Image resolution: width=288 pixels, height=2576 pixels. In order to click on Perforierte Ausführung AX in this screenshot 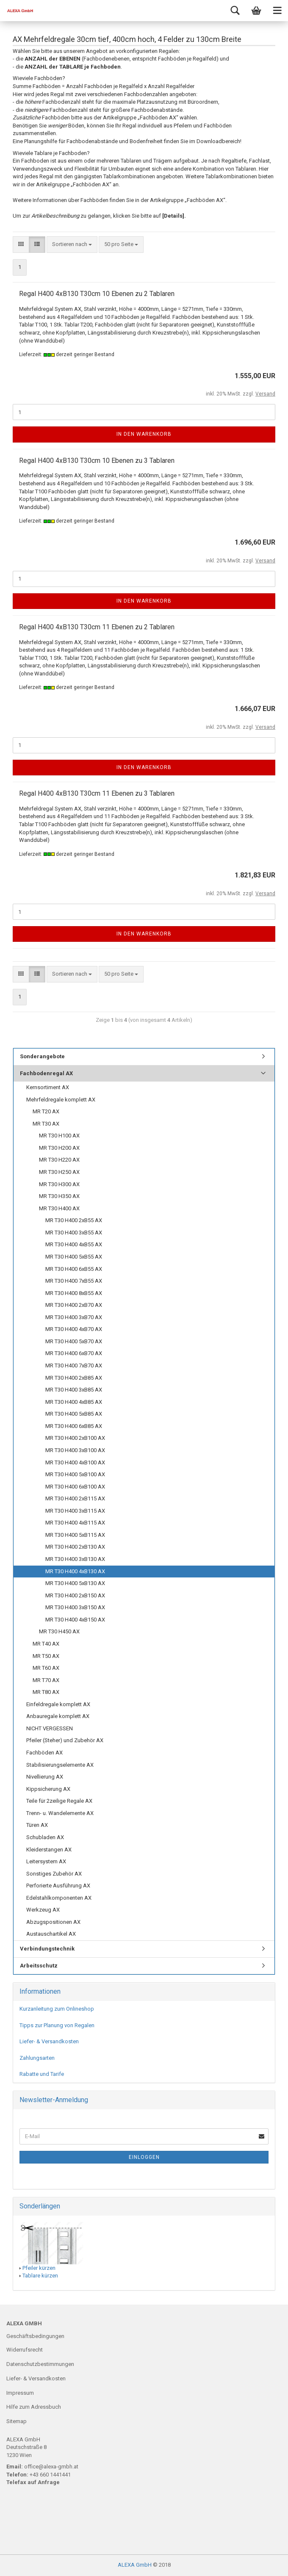, I will do `click(58, 1885)`.